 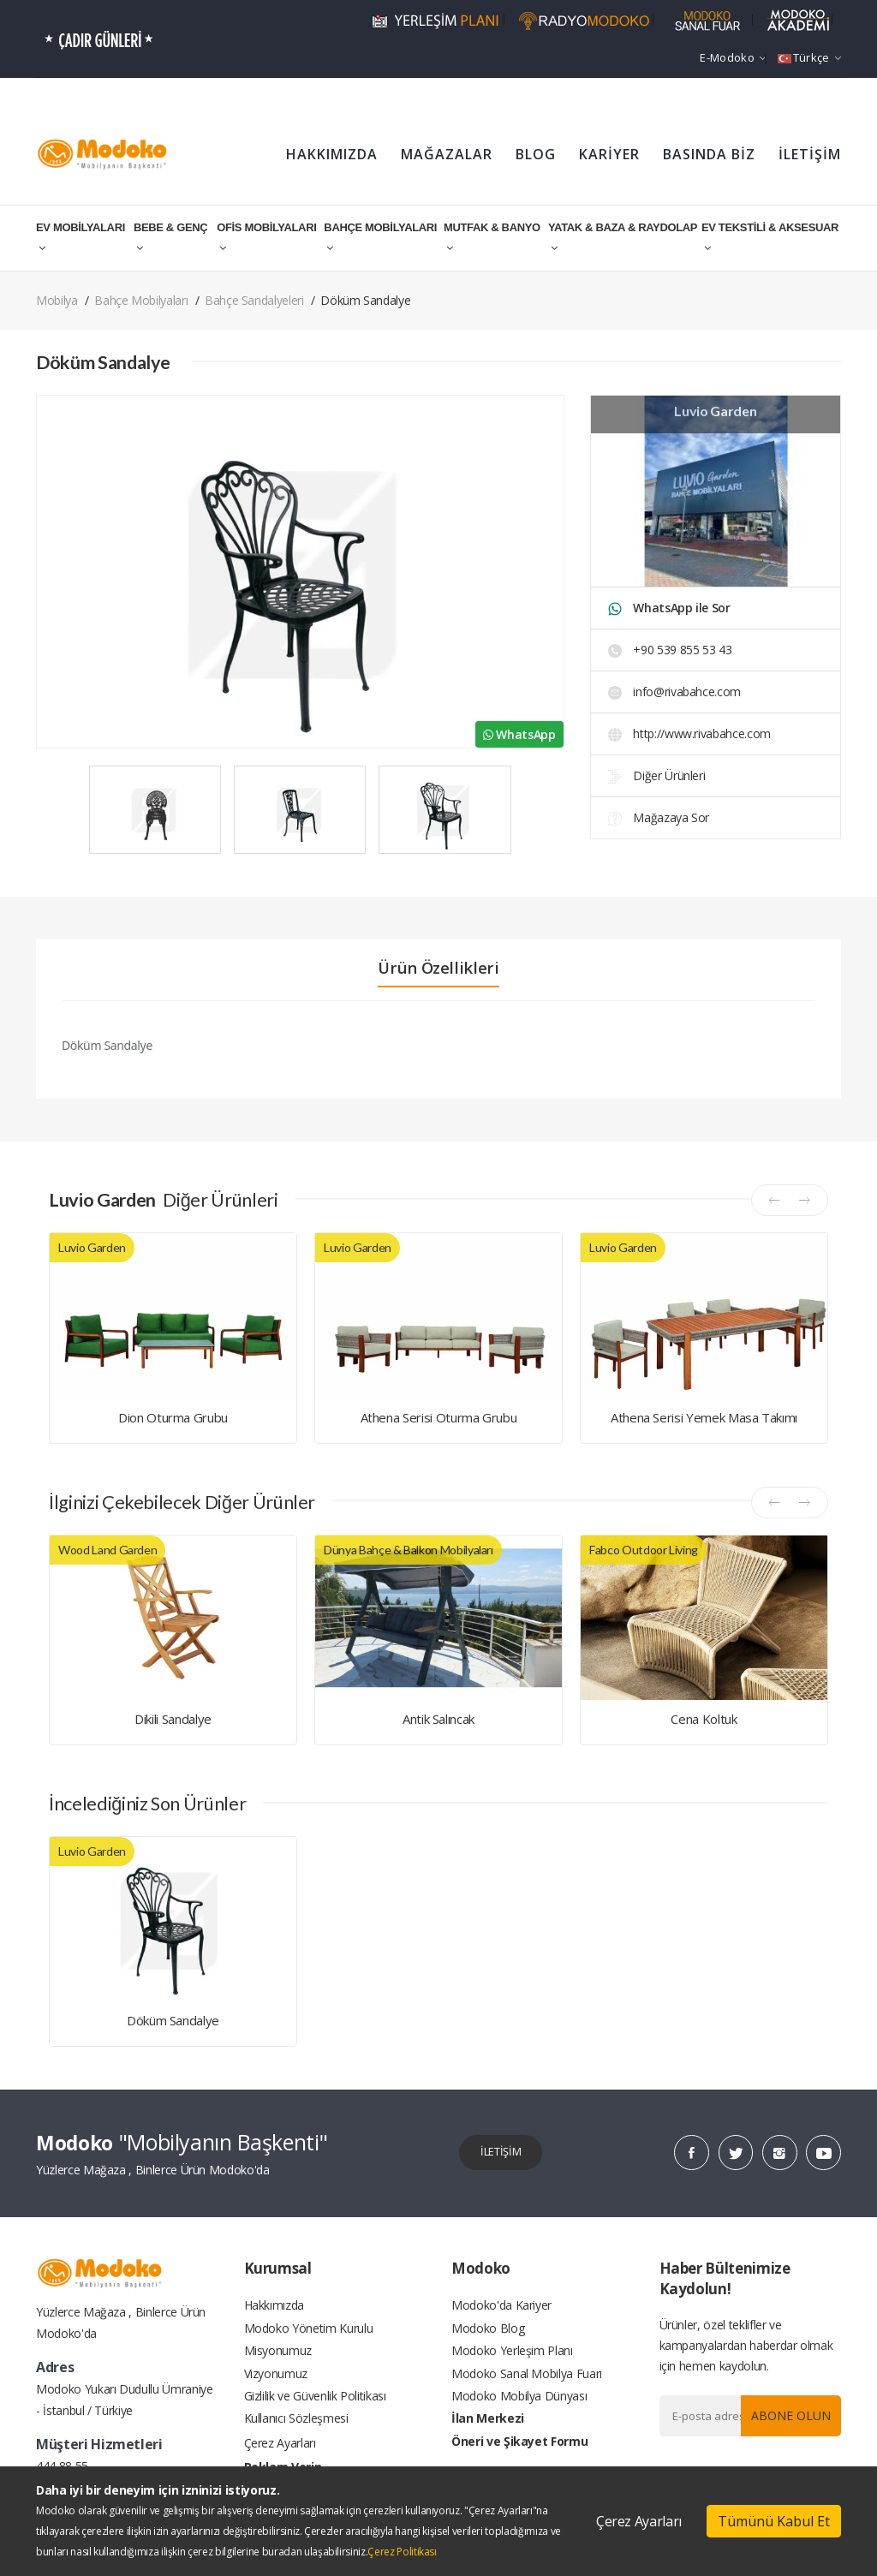 I want to click on Modoko Sanal Mobilya Fuarı, so click(x=526, y=2384).